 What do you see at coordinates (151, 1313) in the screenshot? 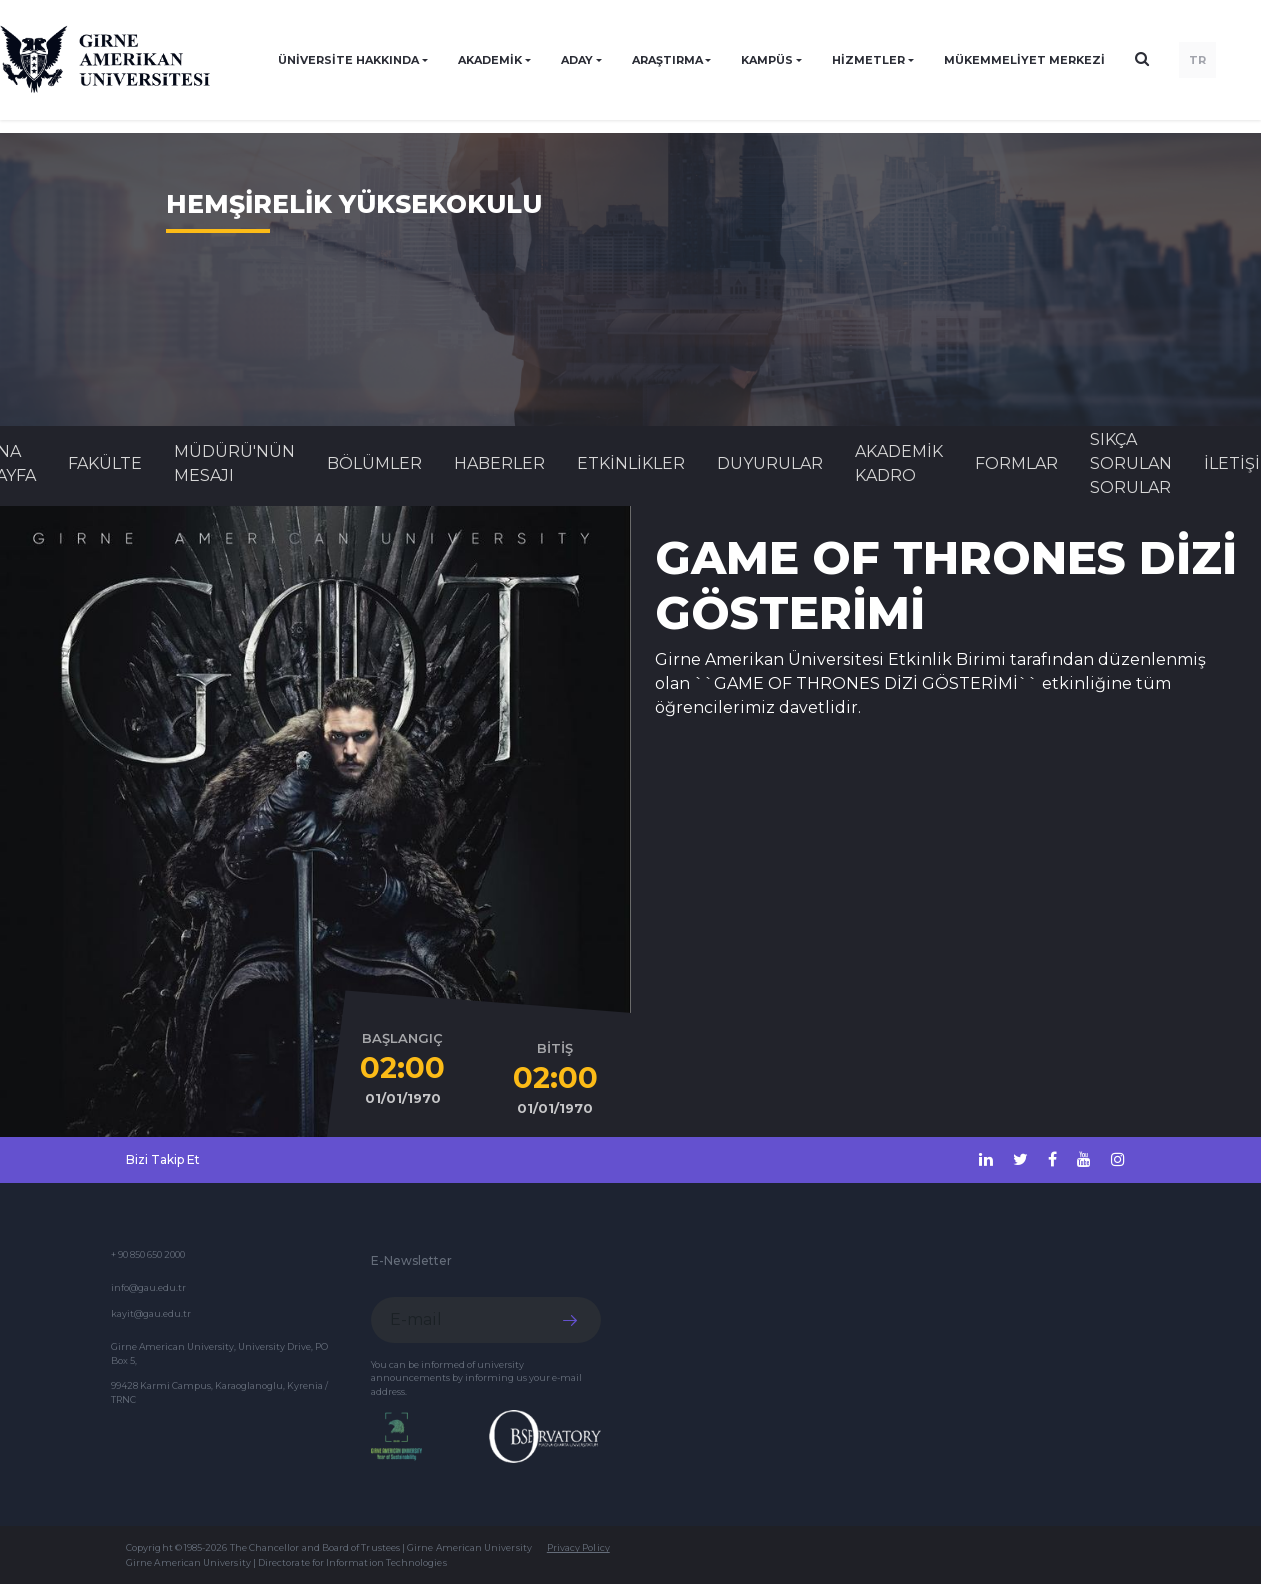
I see `kayit@gau.edu.tr` at bounding box center [151, 1313].